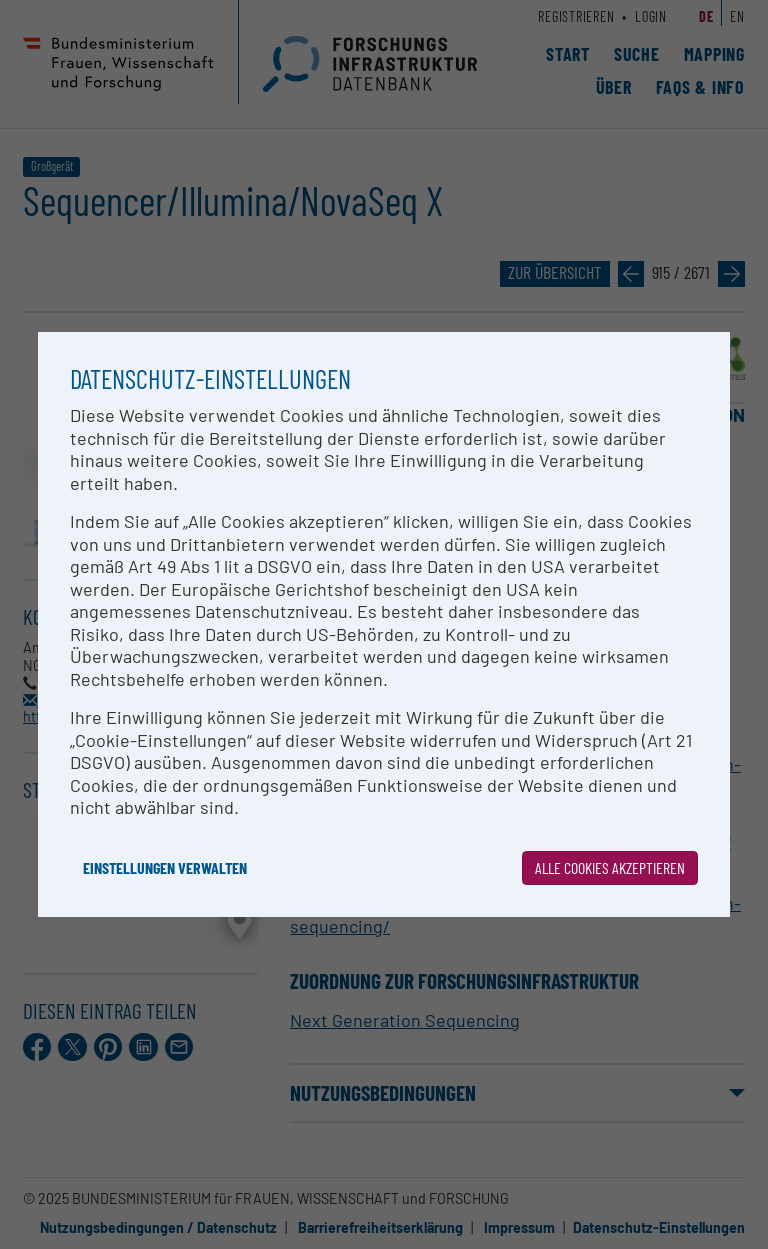 This screenshot has height=1249, width=768. What do you see at coordinates (610, 867) in the screenshot?
I see `Alle Cookies akzeptieren` at bounding box center [610, 867].